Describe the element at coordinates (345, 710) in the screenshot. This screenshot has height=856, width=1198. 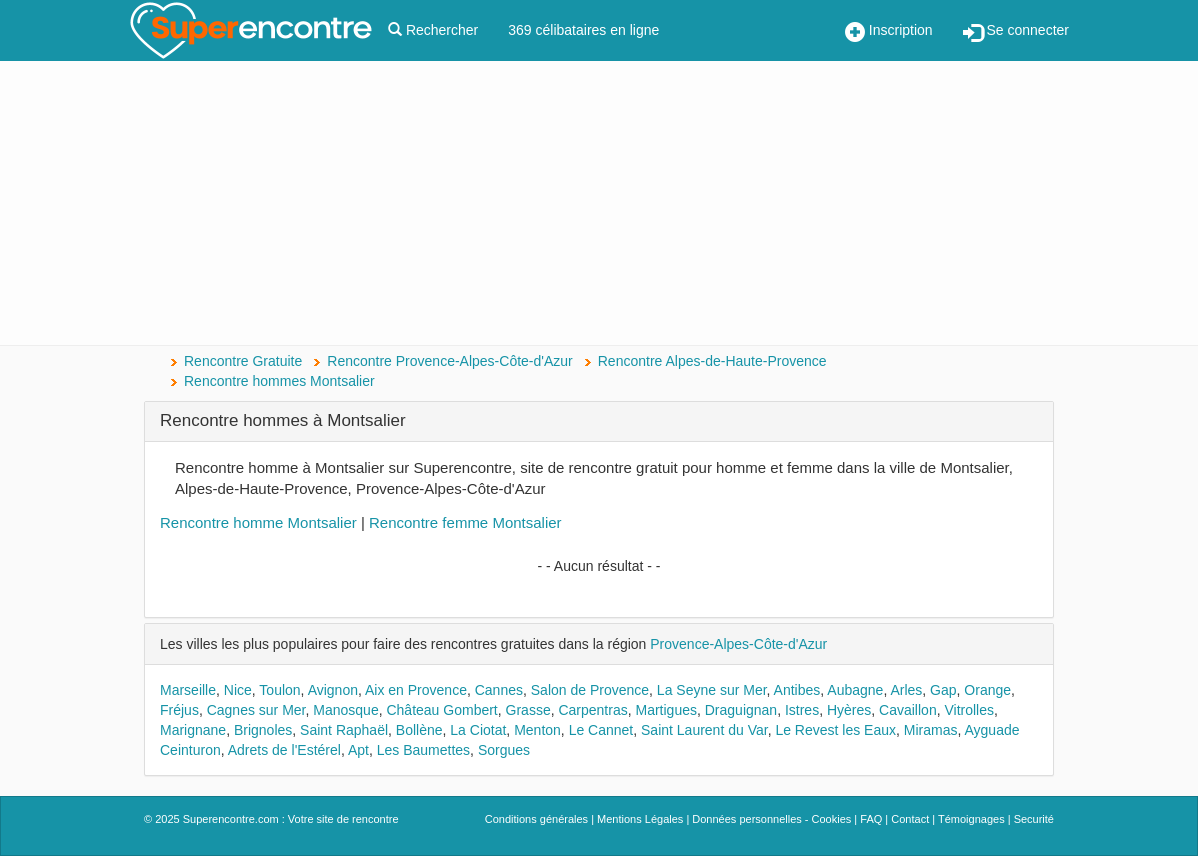
I see `Manosque` at that location.